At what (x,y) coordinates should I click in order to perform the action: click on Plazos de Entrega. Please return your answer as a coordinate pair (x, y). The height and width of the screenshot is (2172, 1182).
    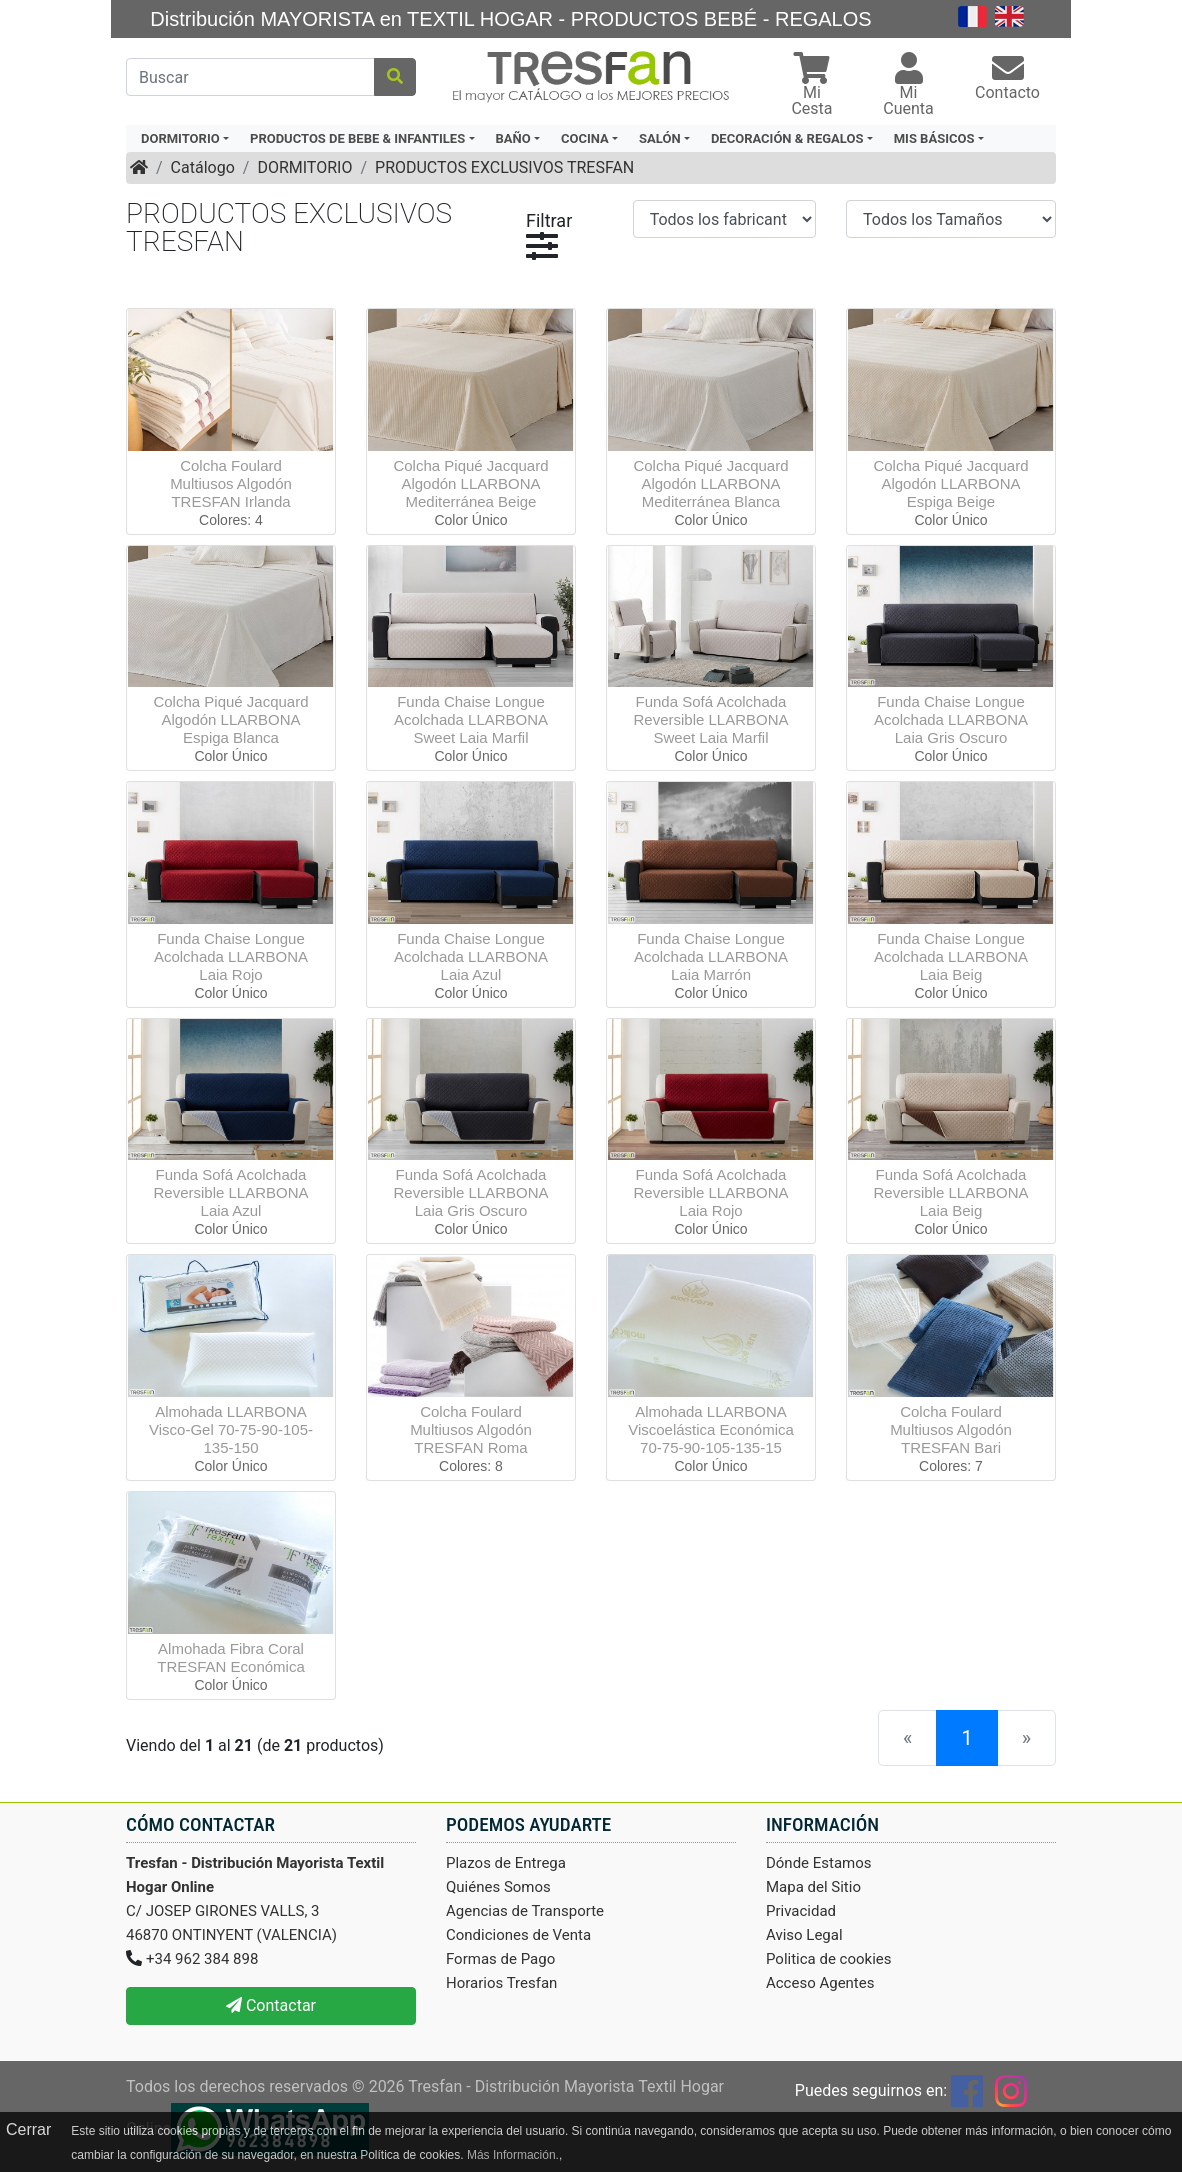
    Looking at the image, I should click on (506, 1863).